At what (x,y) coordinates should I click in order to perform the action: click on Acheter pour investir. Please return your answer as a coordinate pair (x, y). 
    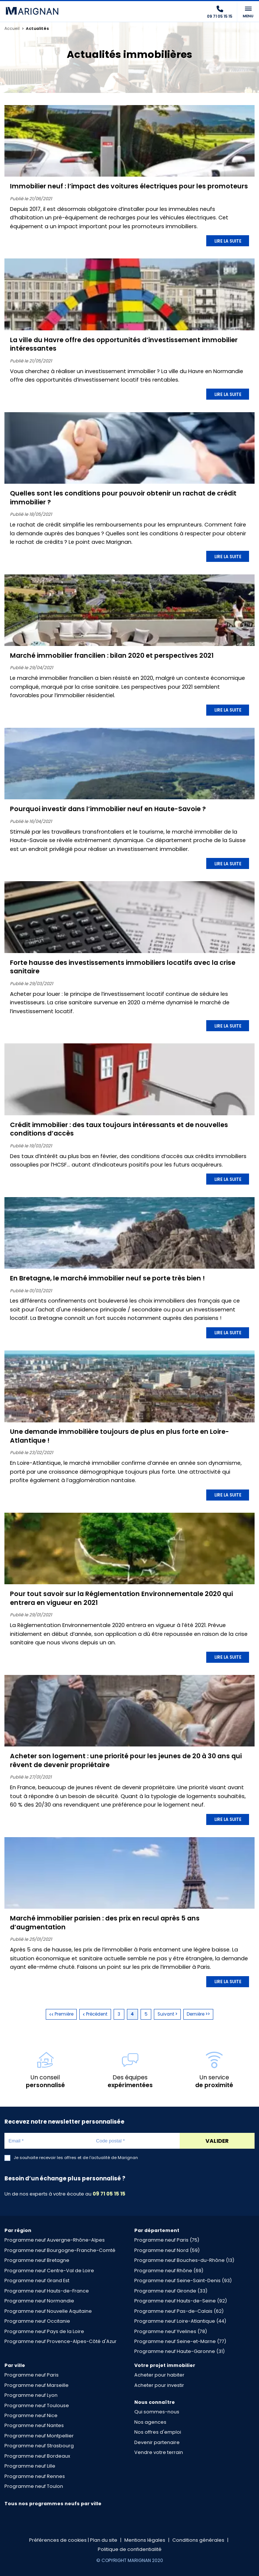
    Looking at the image, I should click on (159, 2385).